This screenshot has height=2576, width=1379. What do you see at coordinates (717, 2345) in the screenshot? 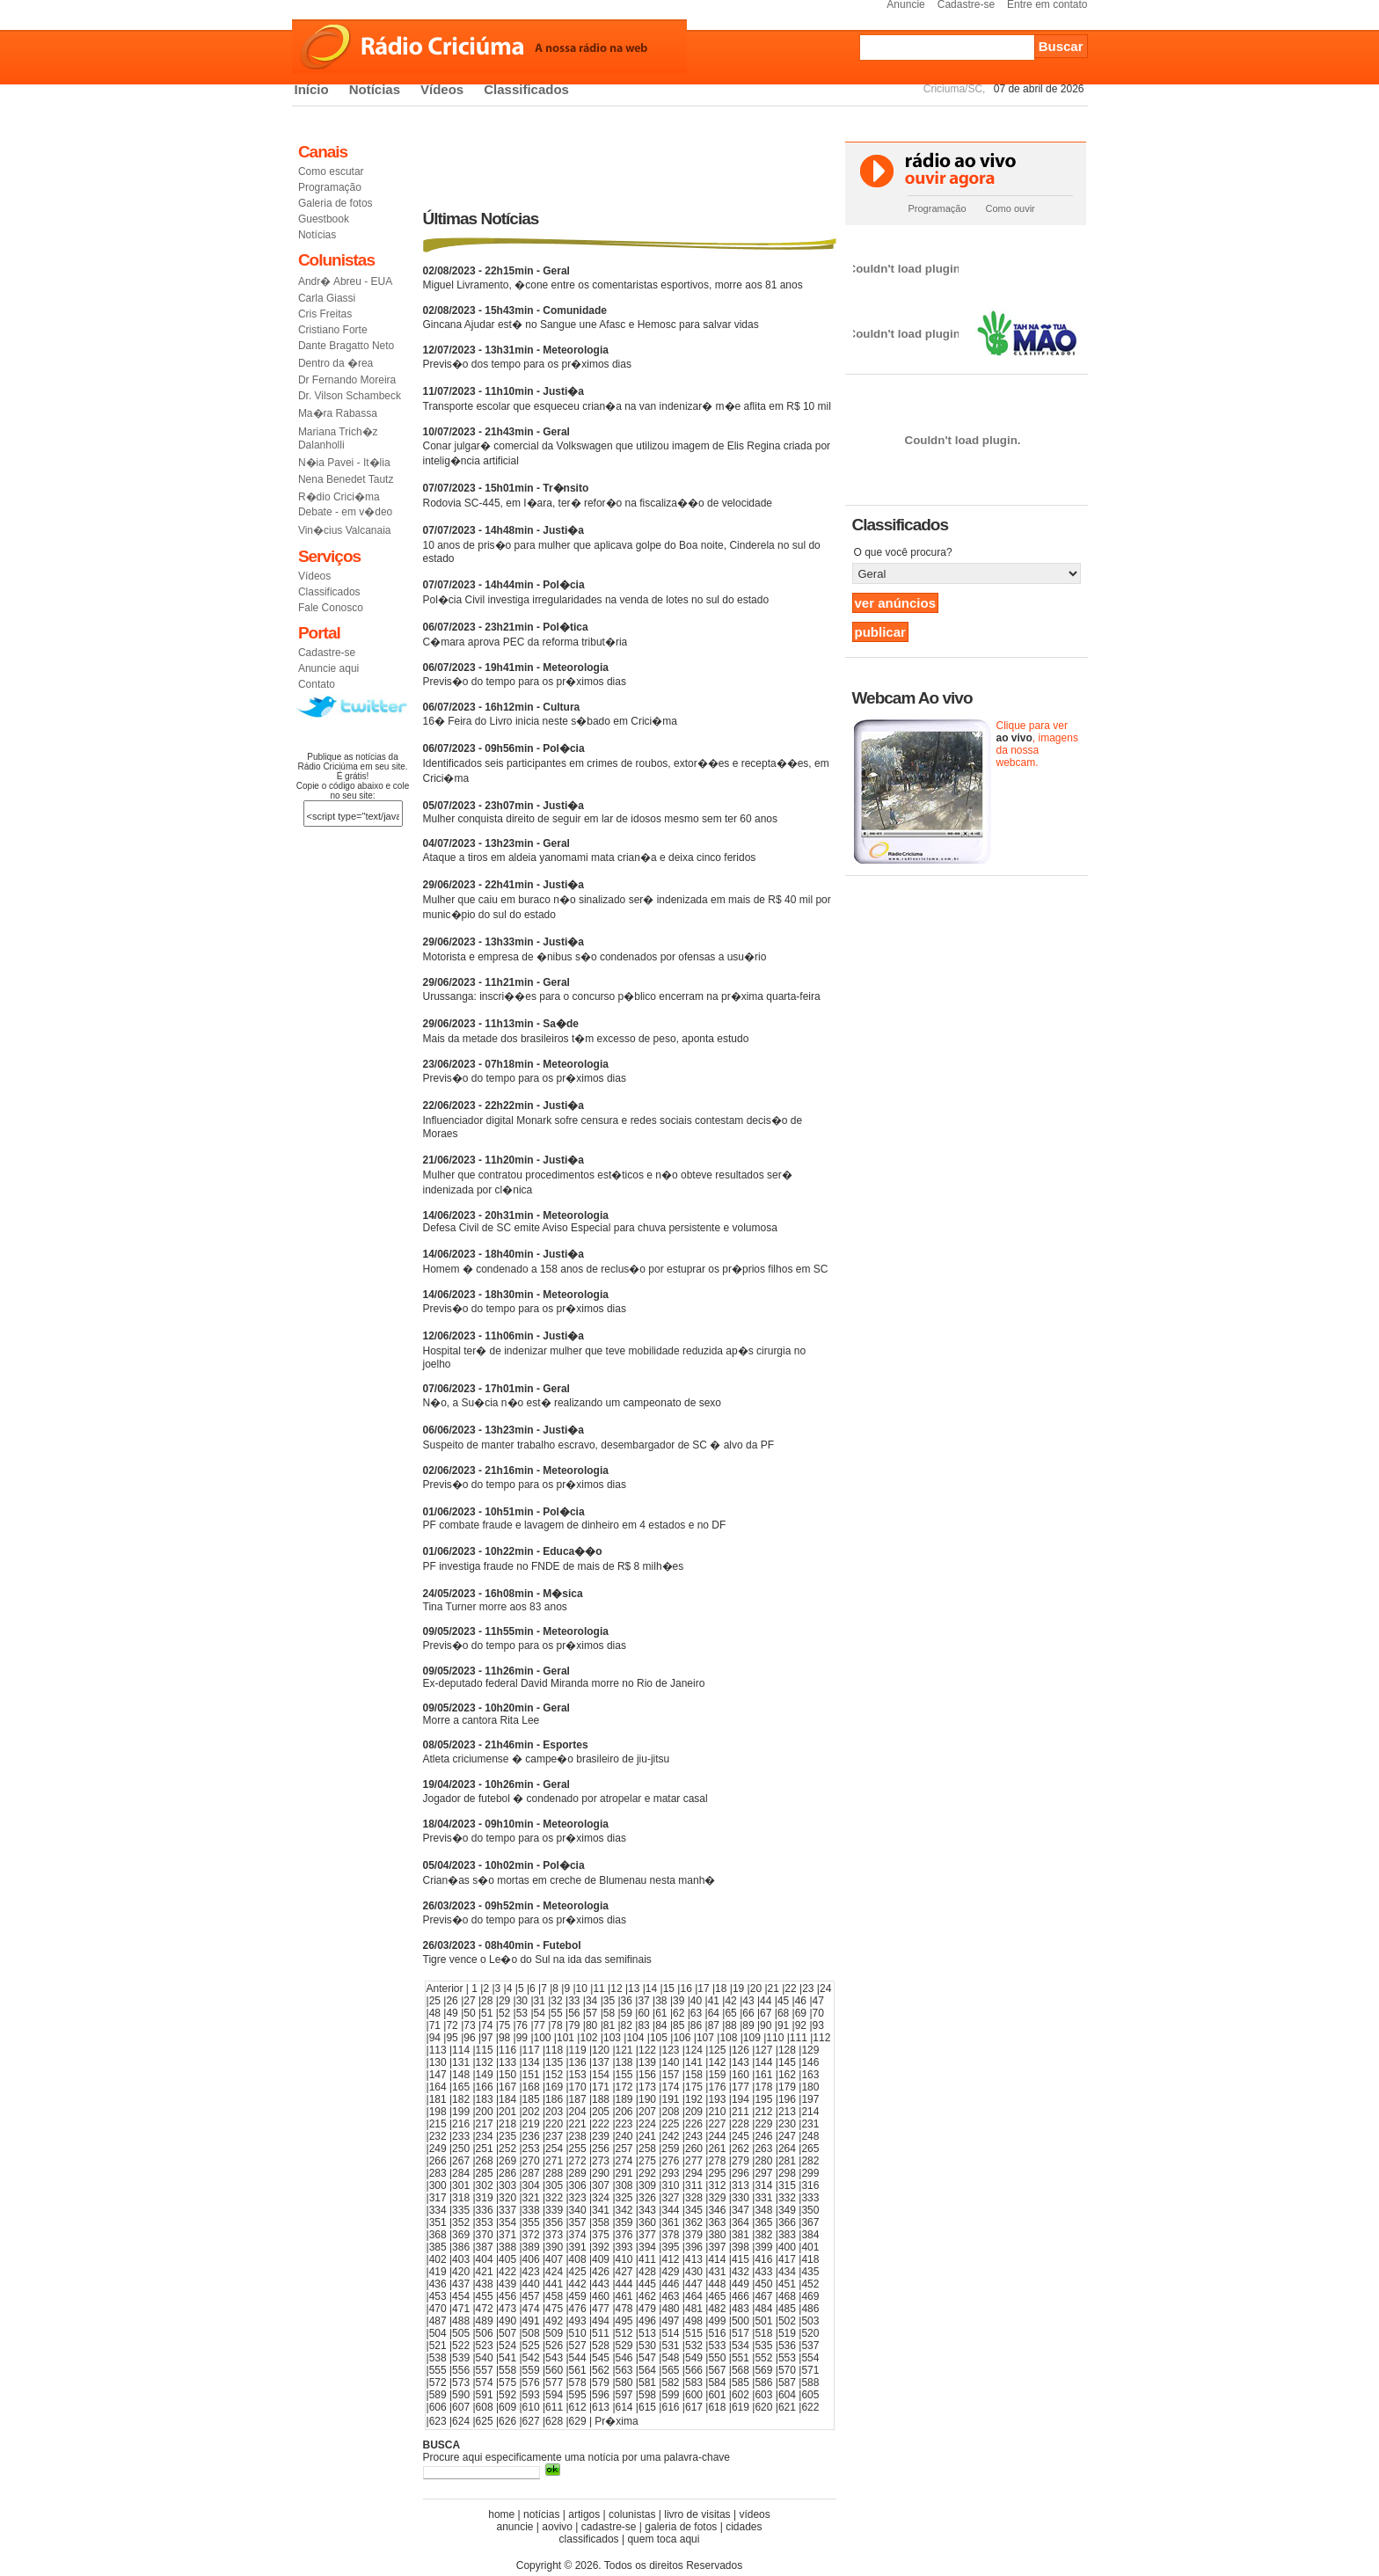
I see `533` at bounding box center [717, 2345].